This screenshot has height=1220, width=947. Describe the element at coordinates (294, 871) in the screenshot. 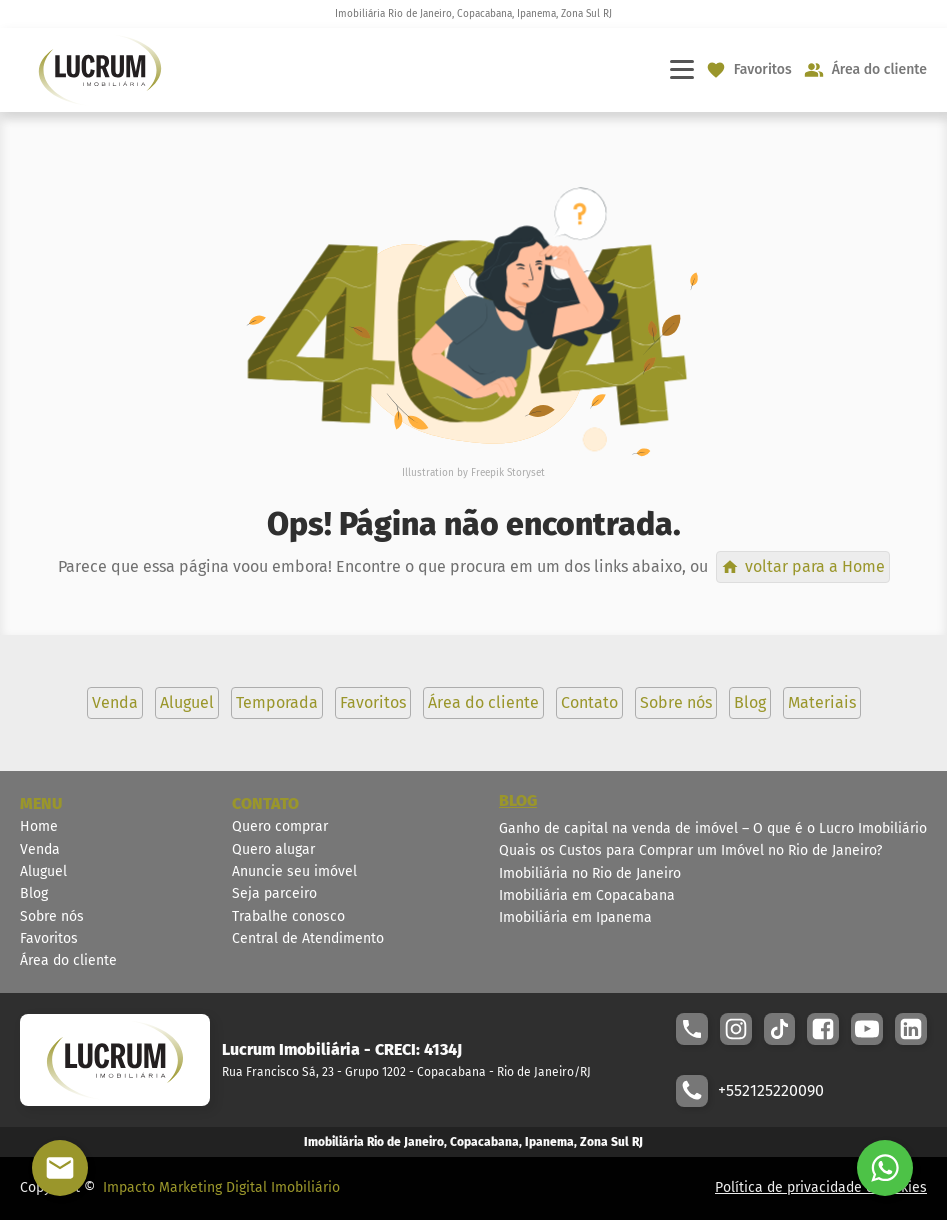

I see `Anuncie seu imóvel` at that location.